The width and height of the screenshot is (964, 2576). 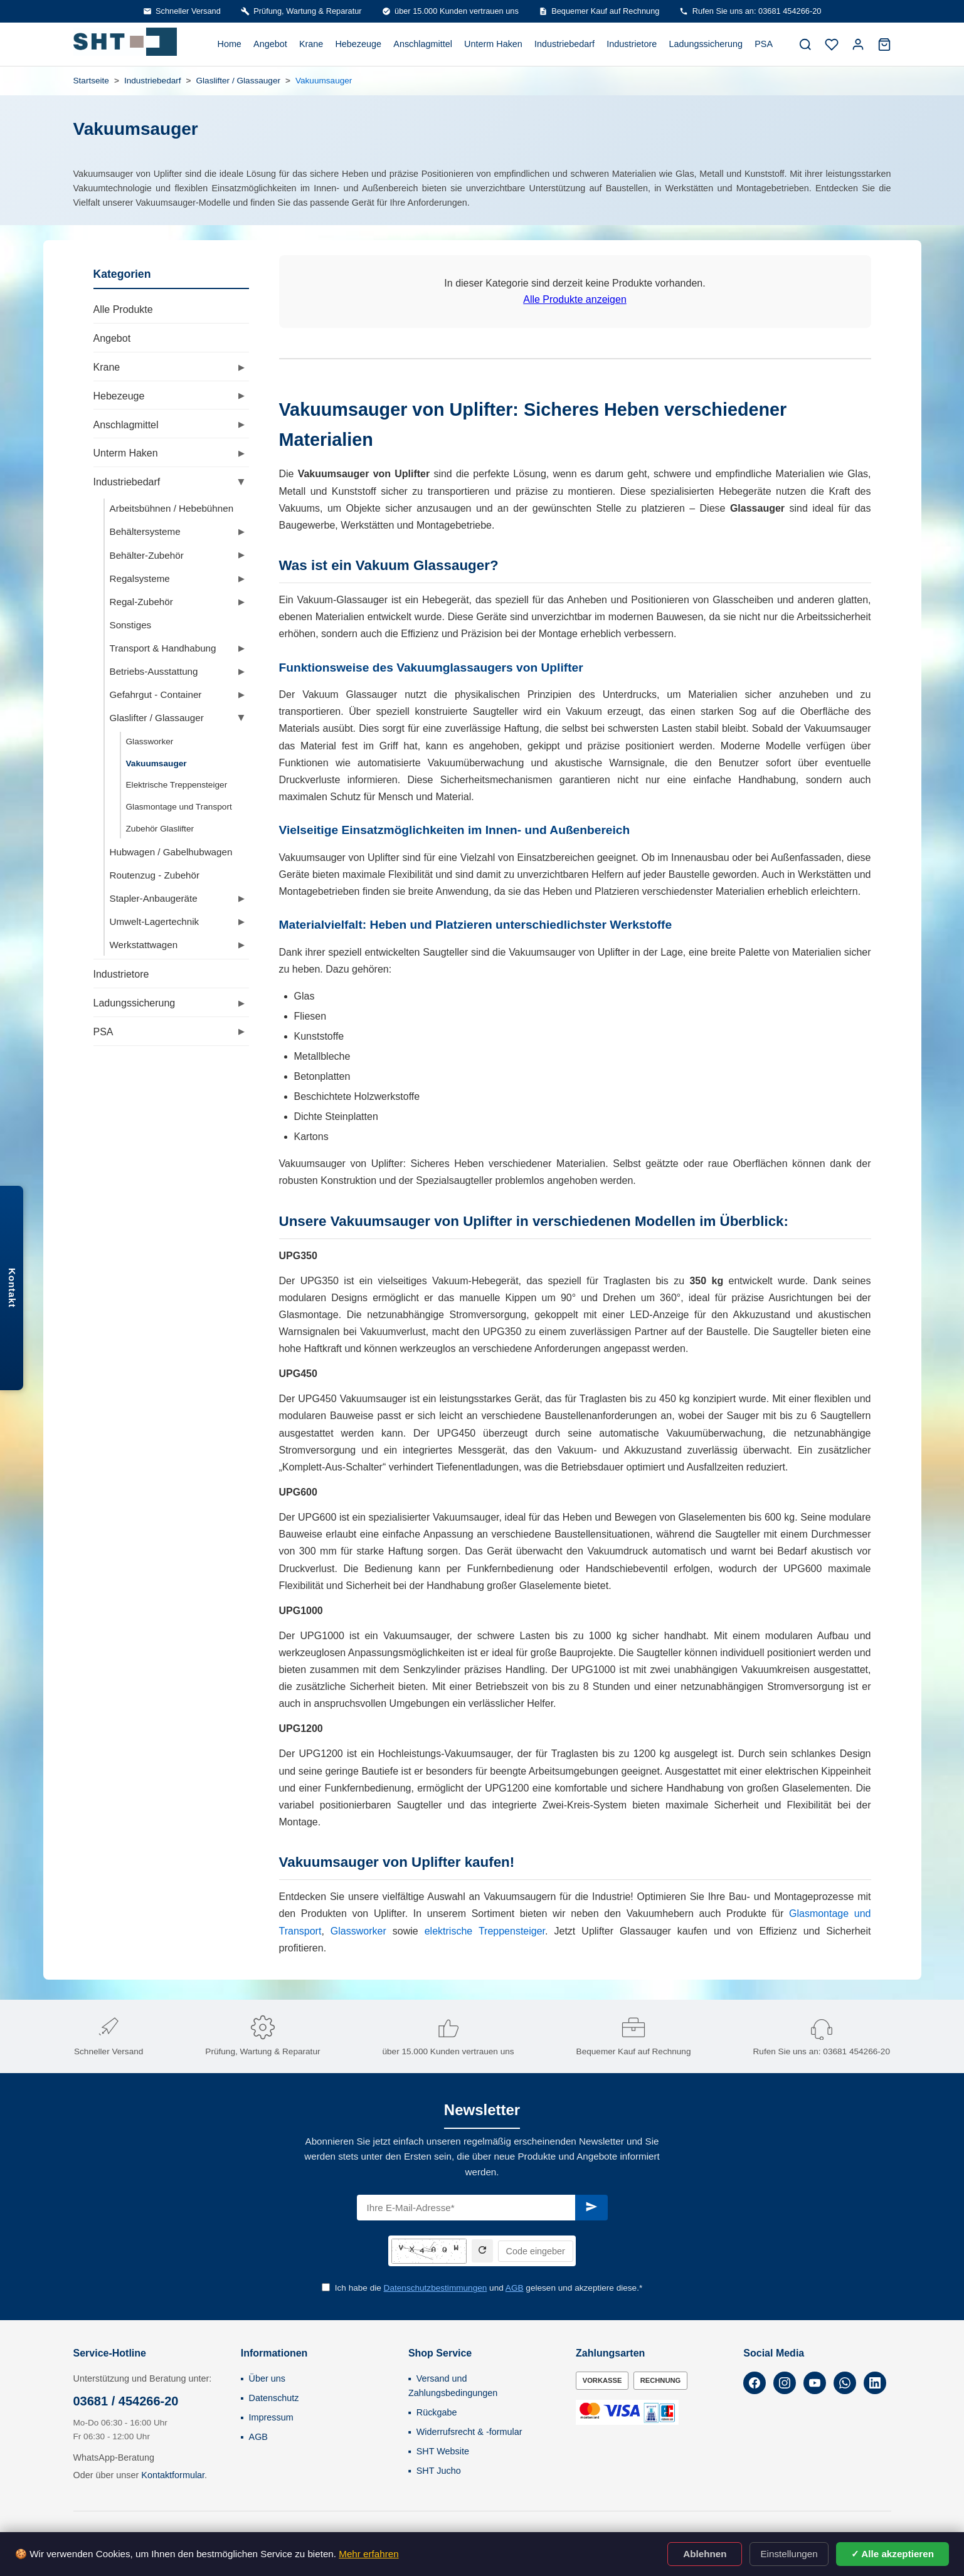 What do you see at coordinates (155, 875) in the screenshot?
I see `Routenzug - Zubehör` at bounding box center [155, 875].